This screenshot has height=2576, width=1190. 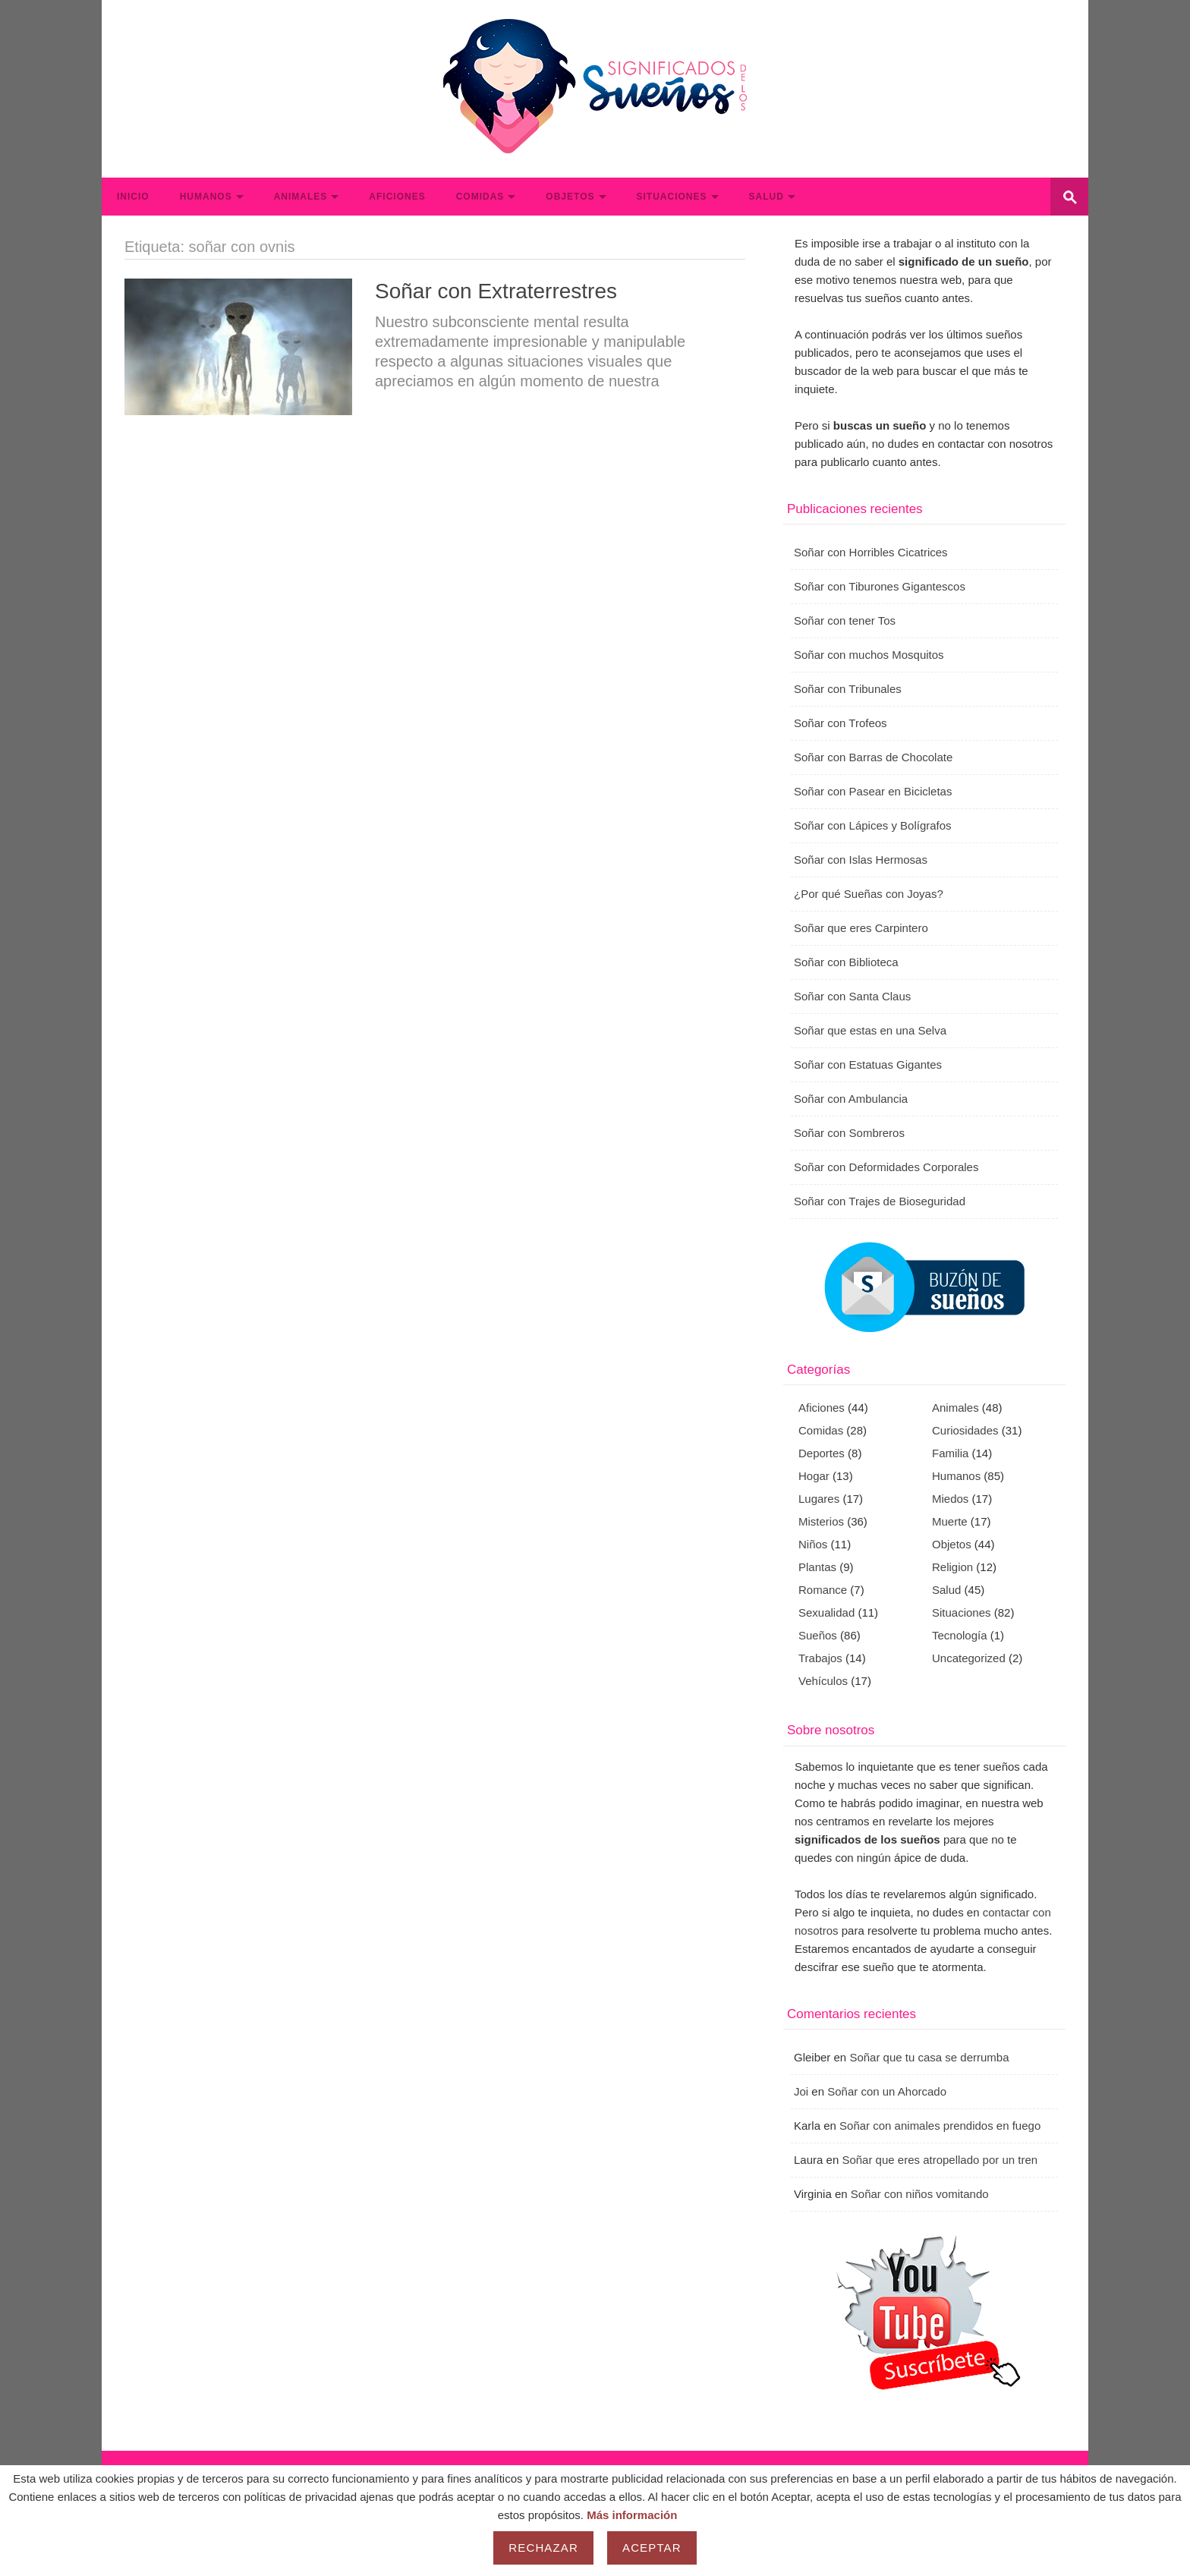 I want to click on Soñar con Estatuas Gigantes, so click(x=868, y=1064).